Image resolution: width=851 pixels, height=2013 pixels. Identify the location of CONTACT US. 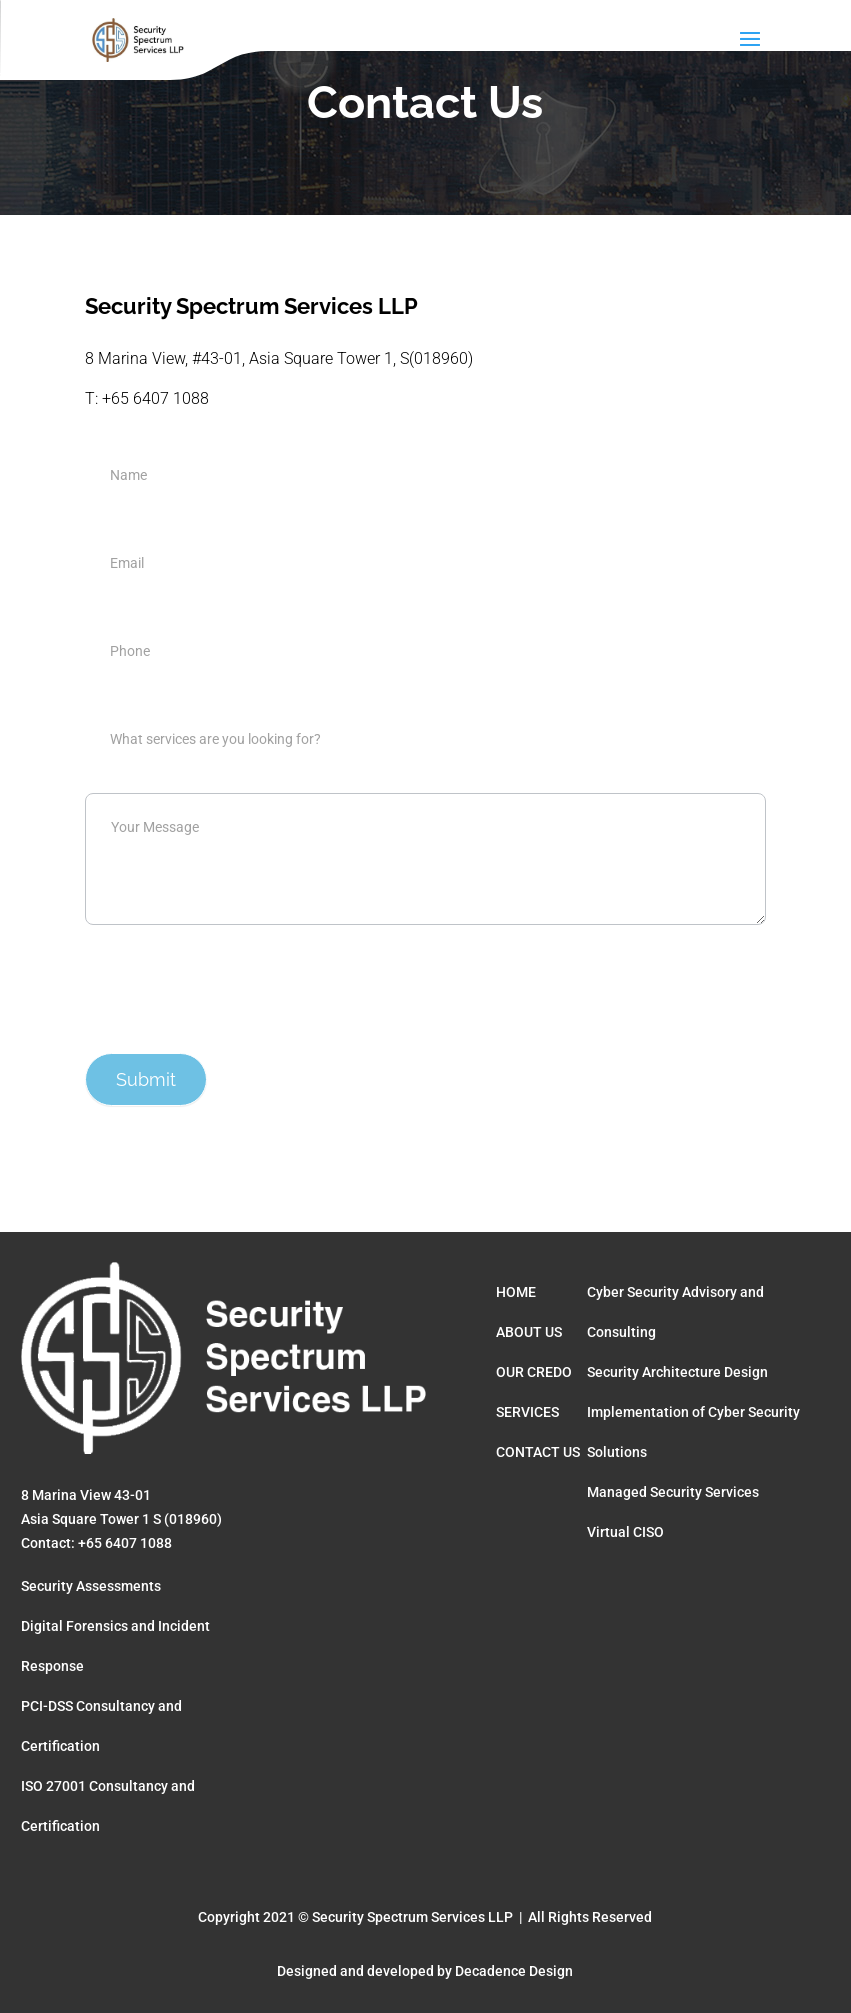
(538, 1452).